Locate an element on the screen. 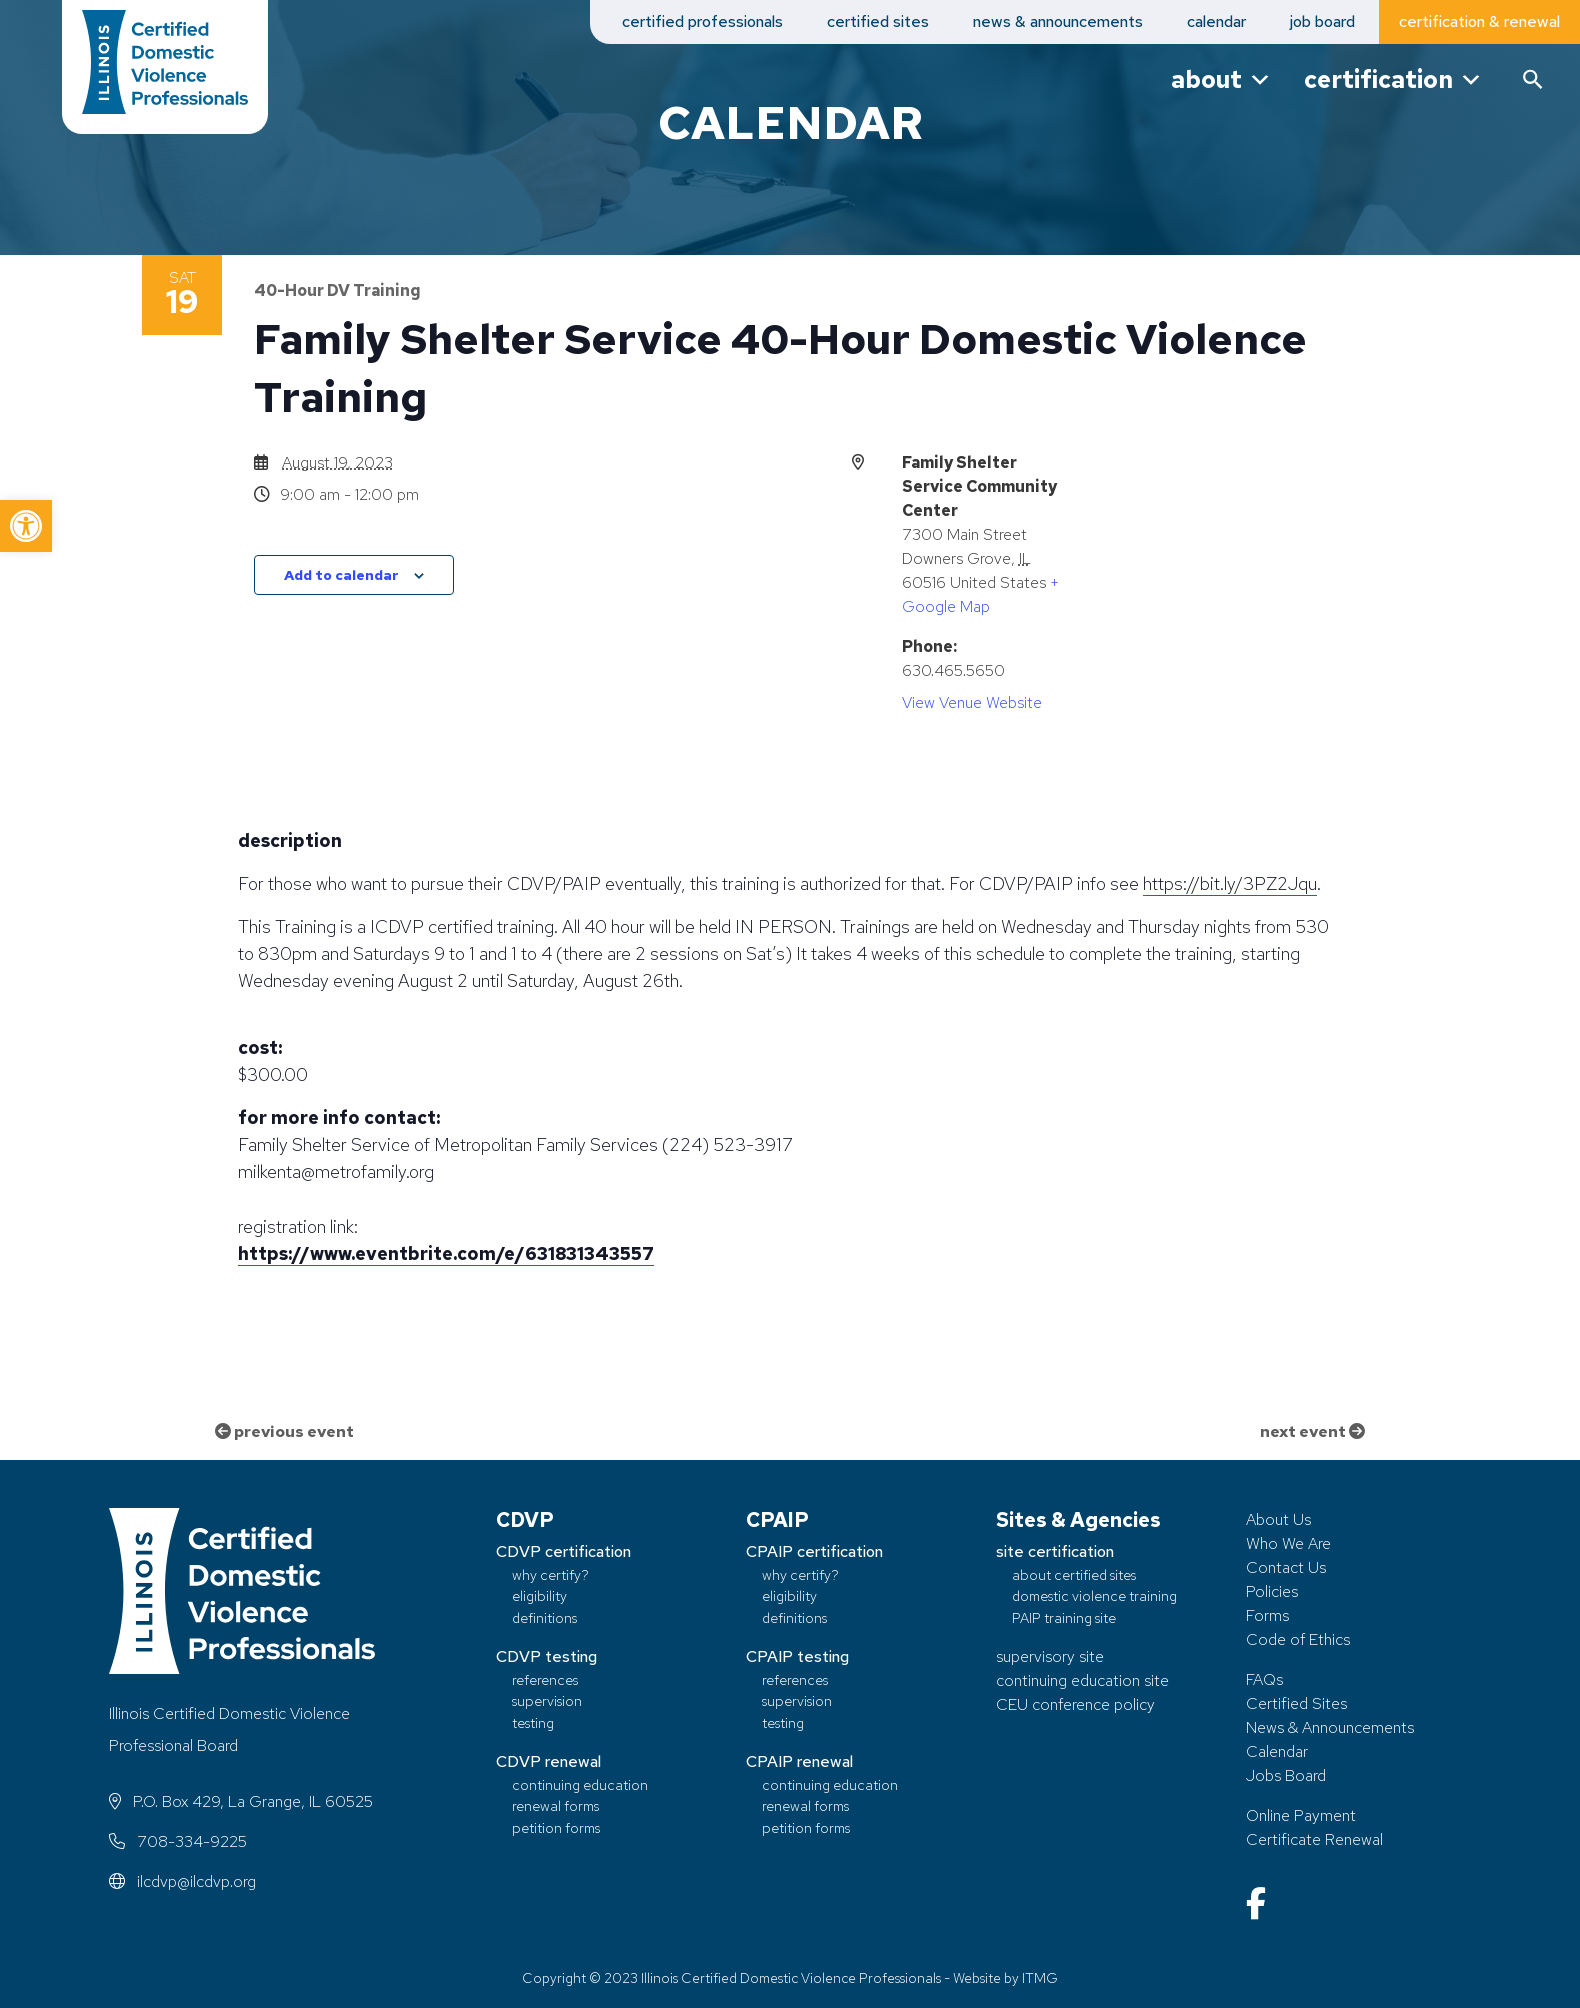  eligibility is located at coordinates (539, 1596).